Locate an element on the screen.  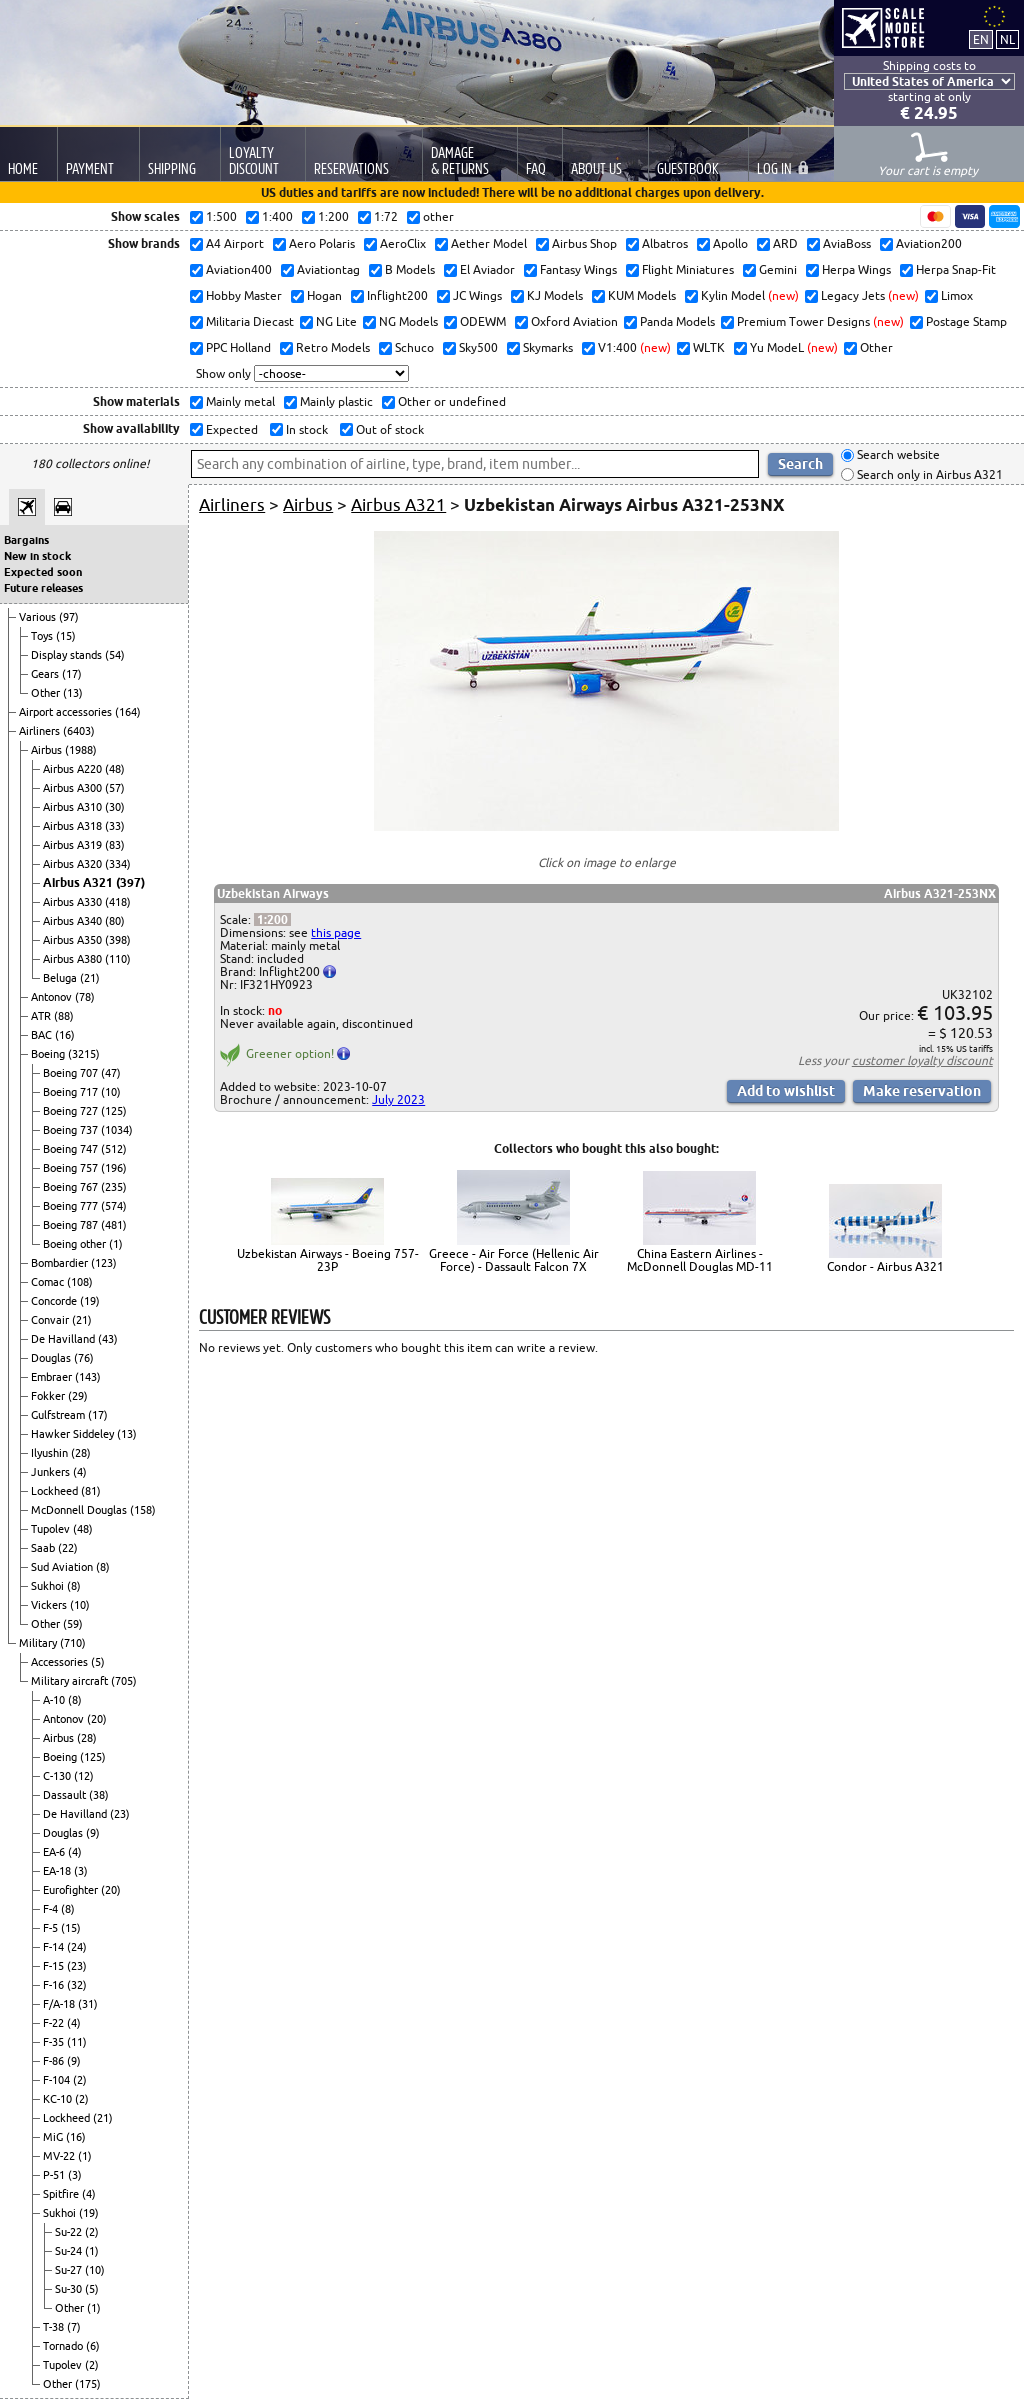
Boeing 717 is located at coordinates (72, 1092).